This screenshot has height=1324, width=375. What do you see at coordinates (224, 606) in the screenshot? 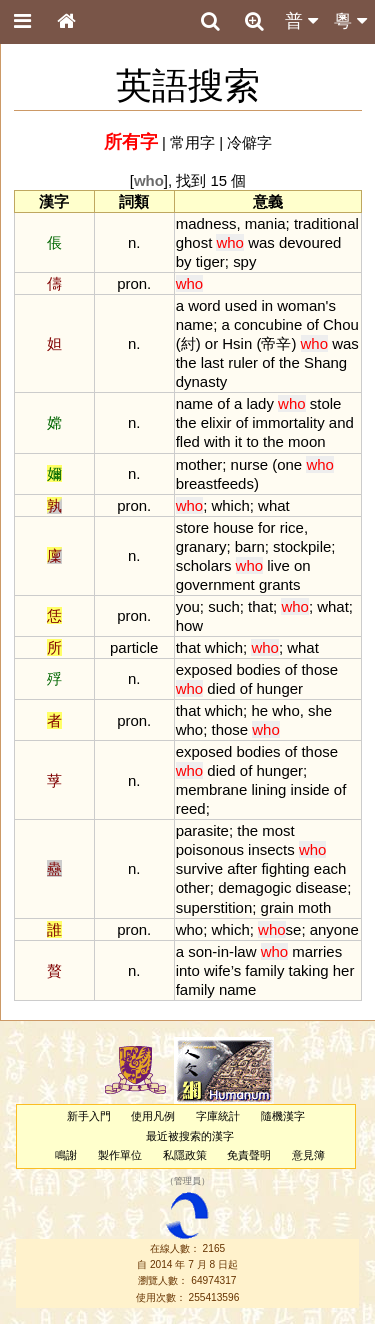
I see `such` at bounding box center [224, 606].